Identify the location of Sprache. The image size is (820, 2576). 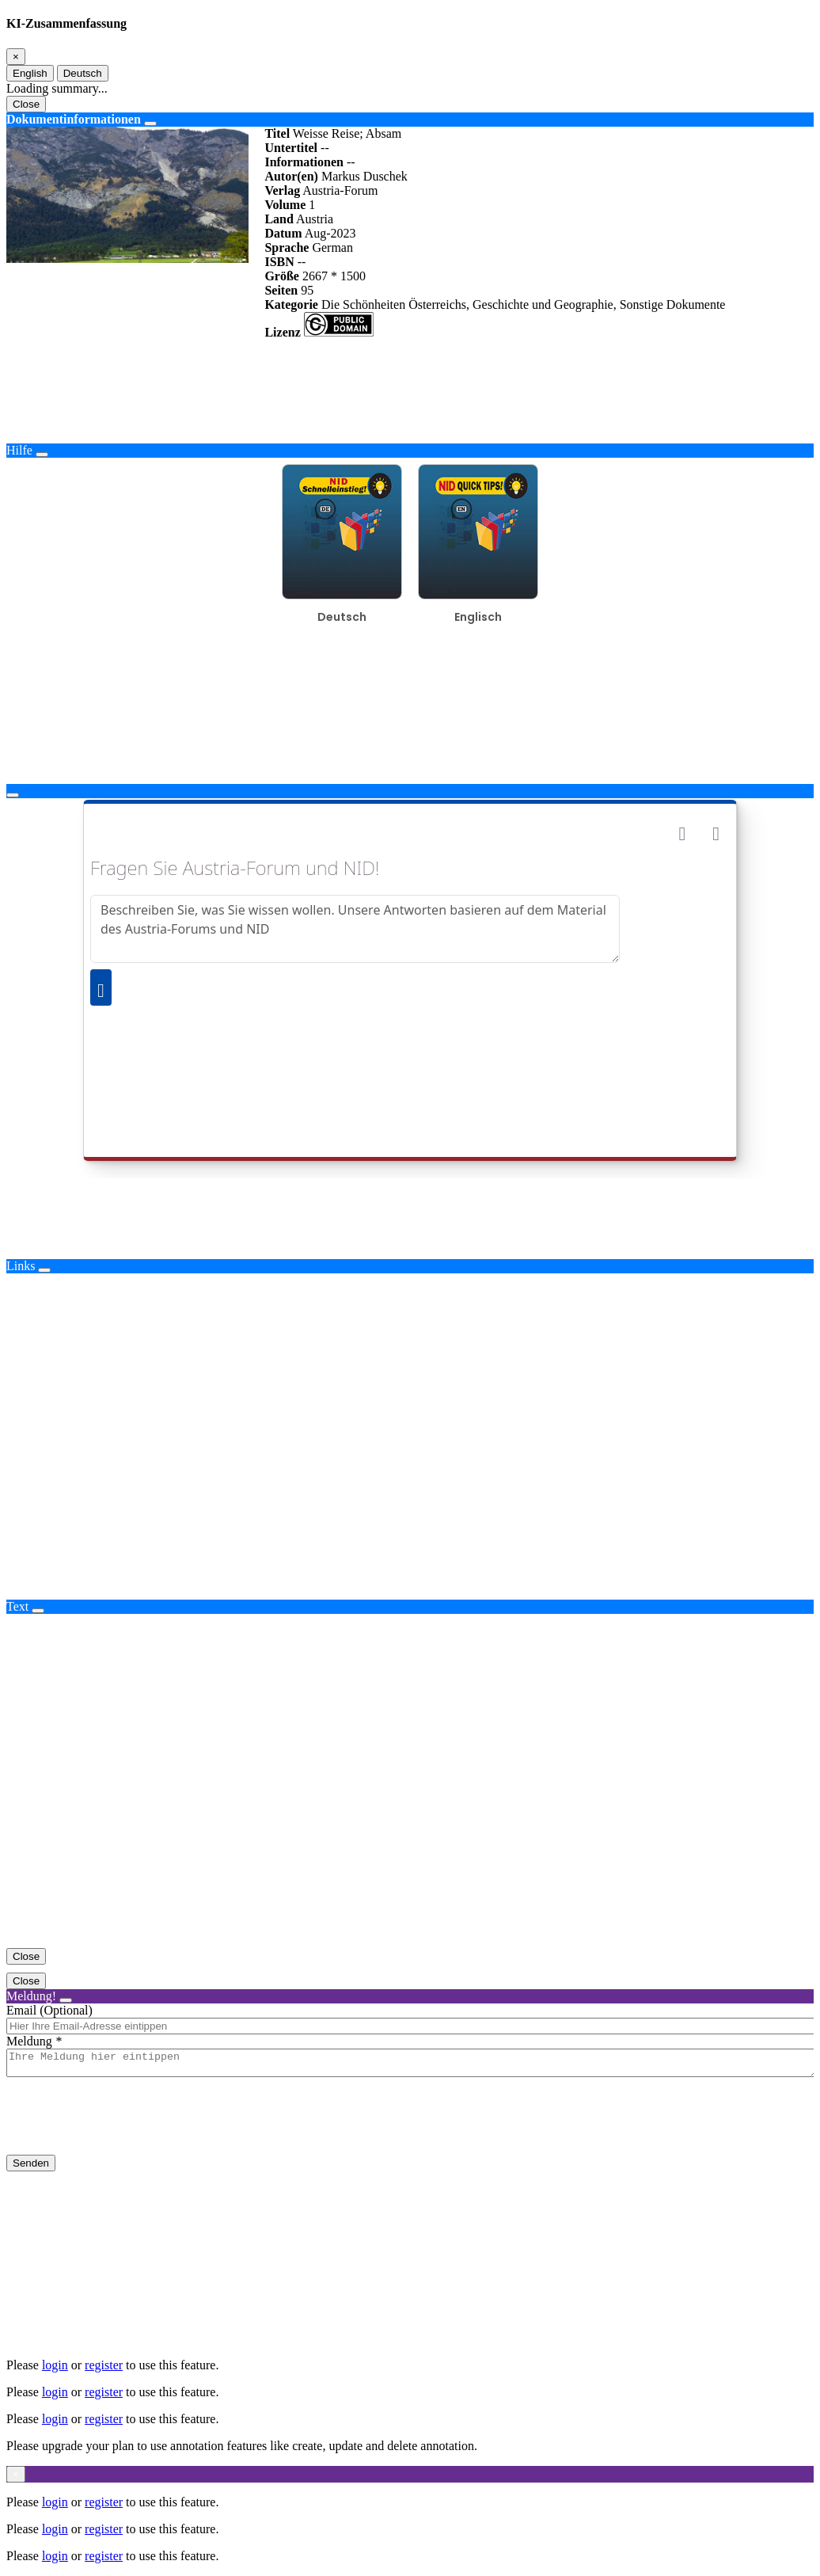
(286, 247).